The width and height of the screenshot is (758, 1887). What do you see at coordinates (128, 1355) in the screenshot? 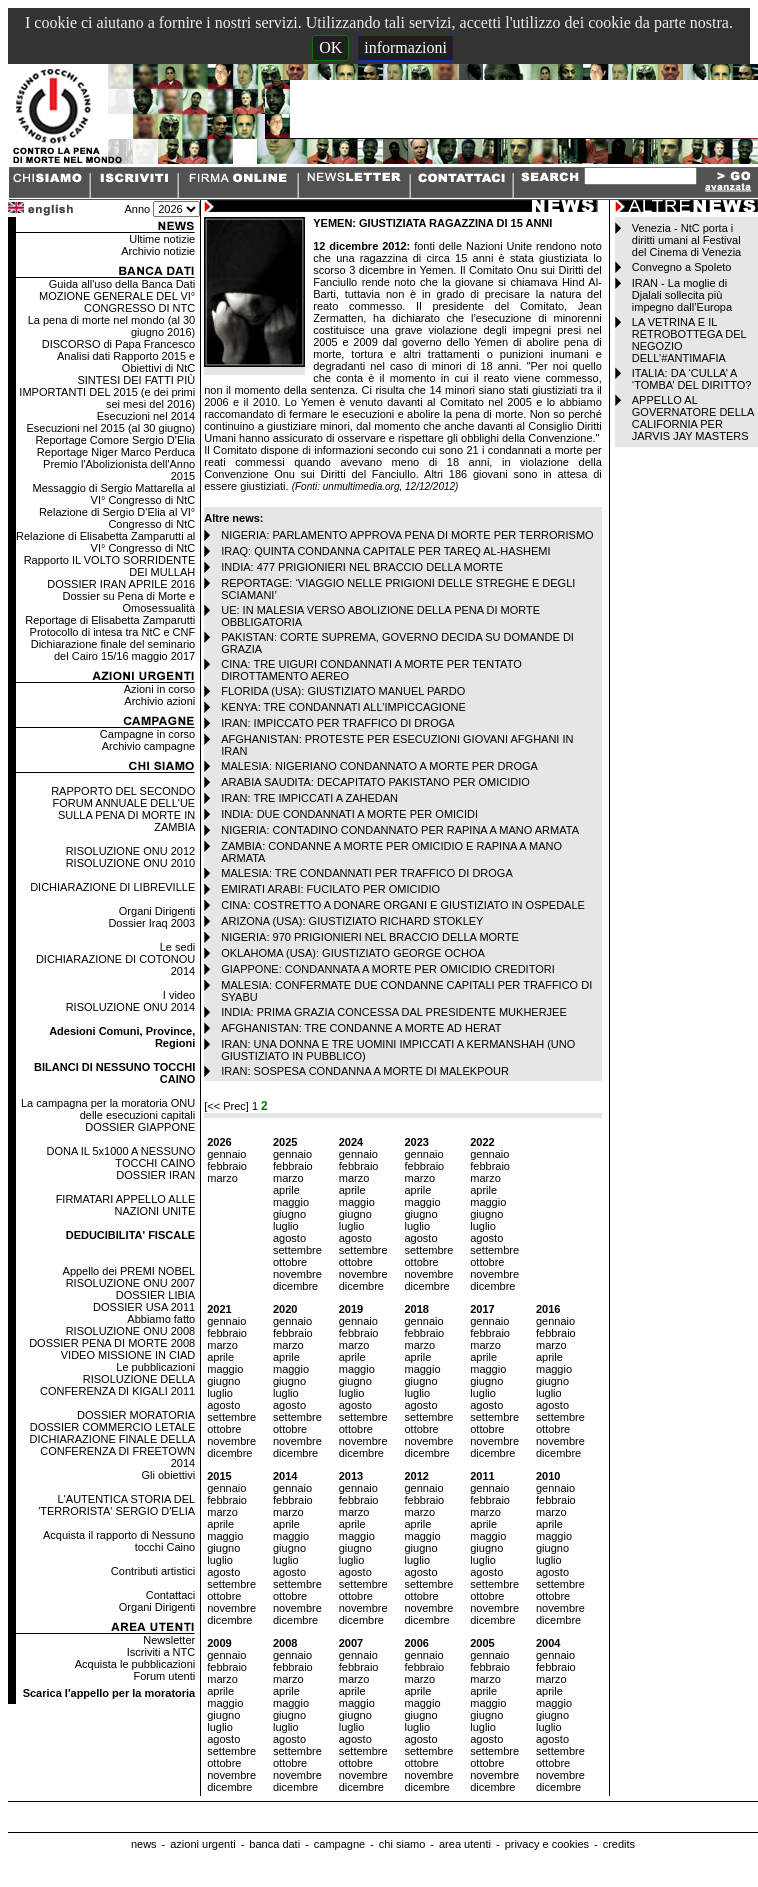
I see `VIDEO MISSIONE IN CIAD` at bounding box center [128, 1355].